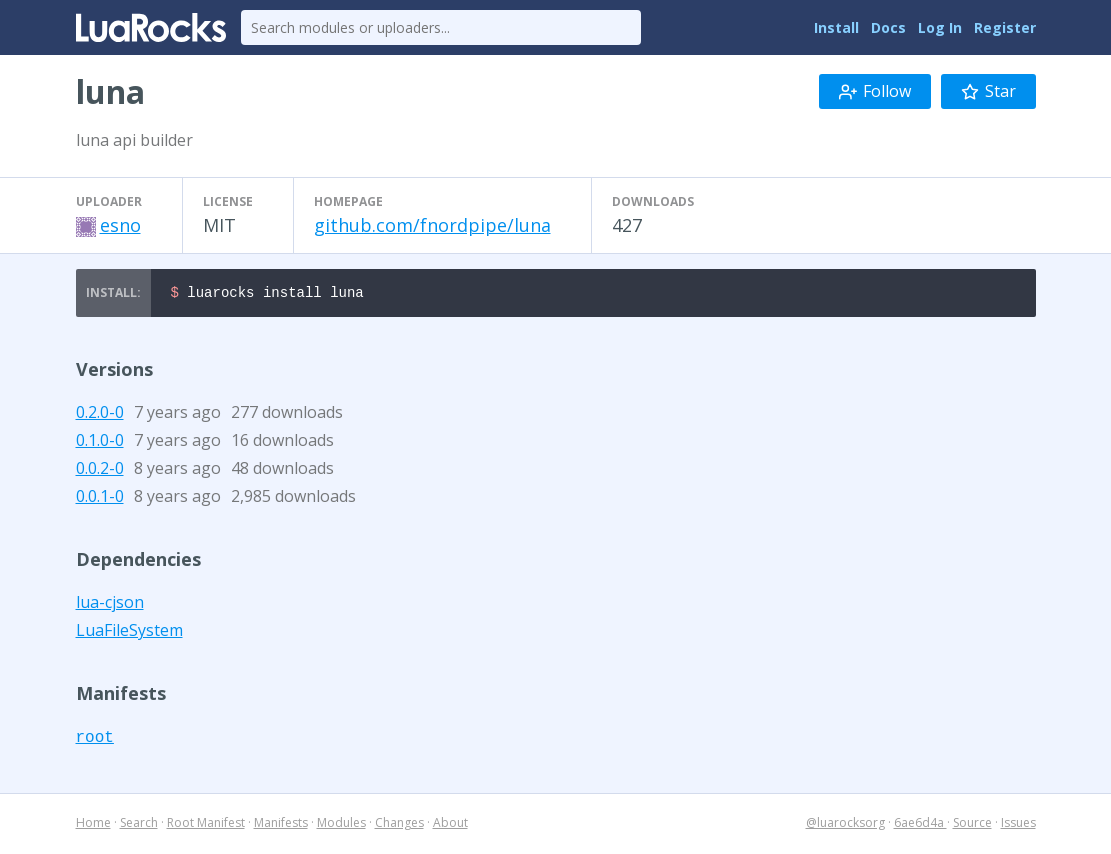 The height and width of the screenshot is (854, 1111). Describe the element at coordinates (206, 825) in the screenshot. I see `Root Manifest` at that location.